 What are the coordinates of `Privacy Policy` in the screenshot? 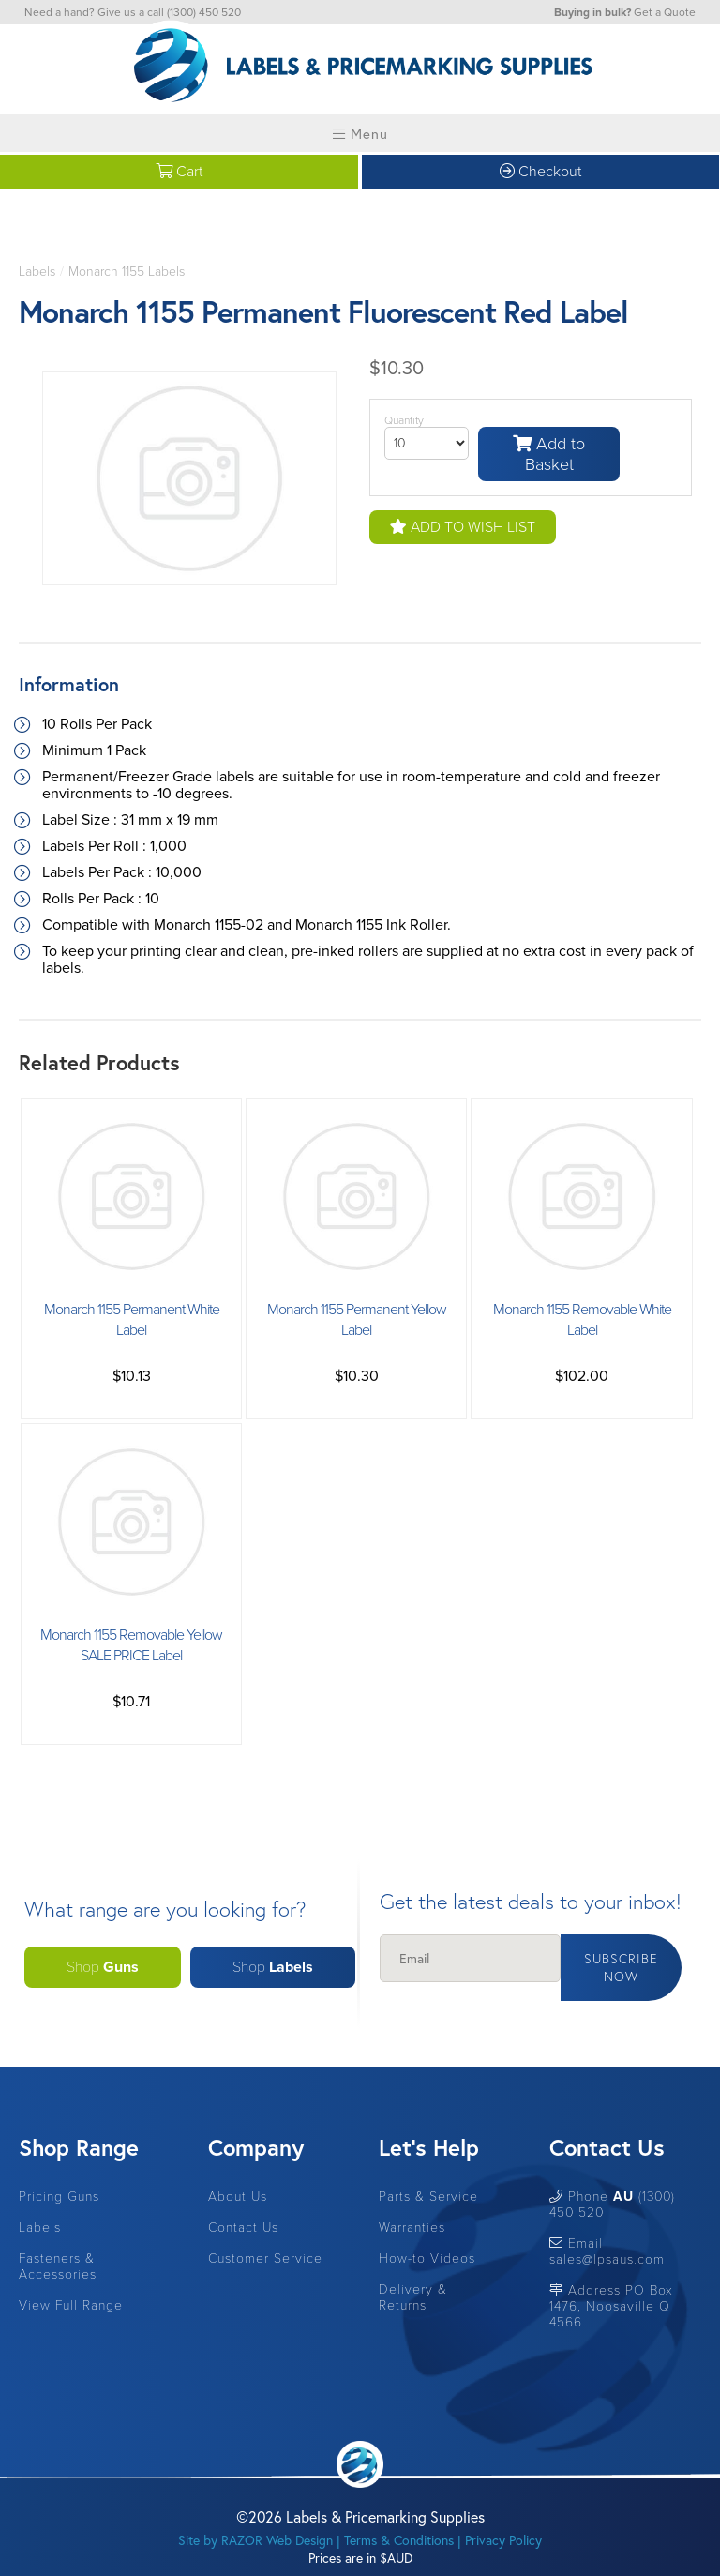 It's located at (503, 2540).